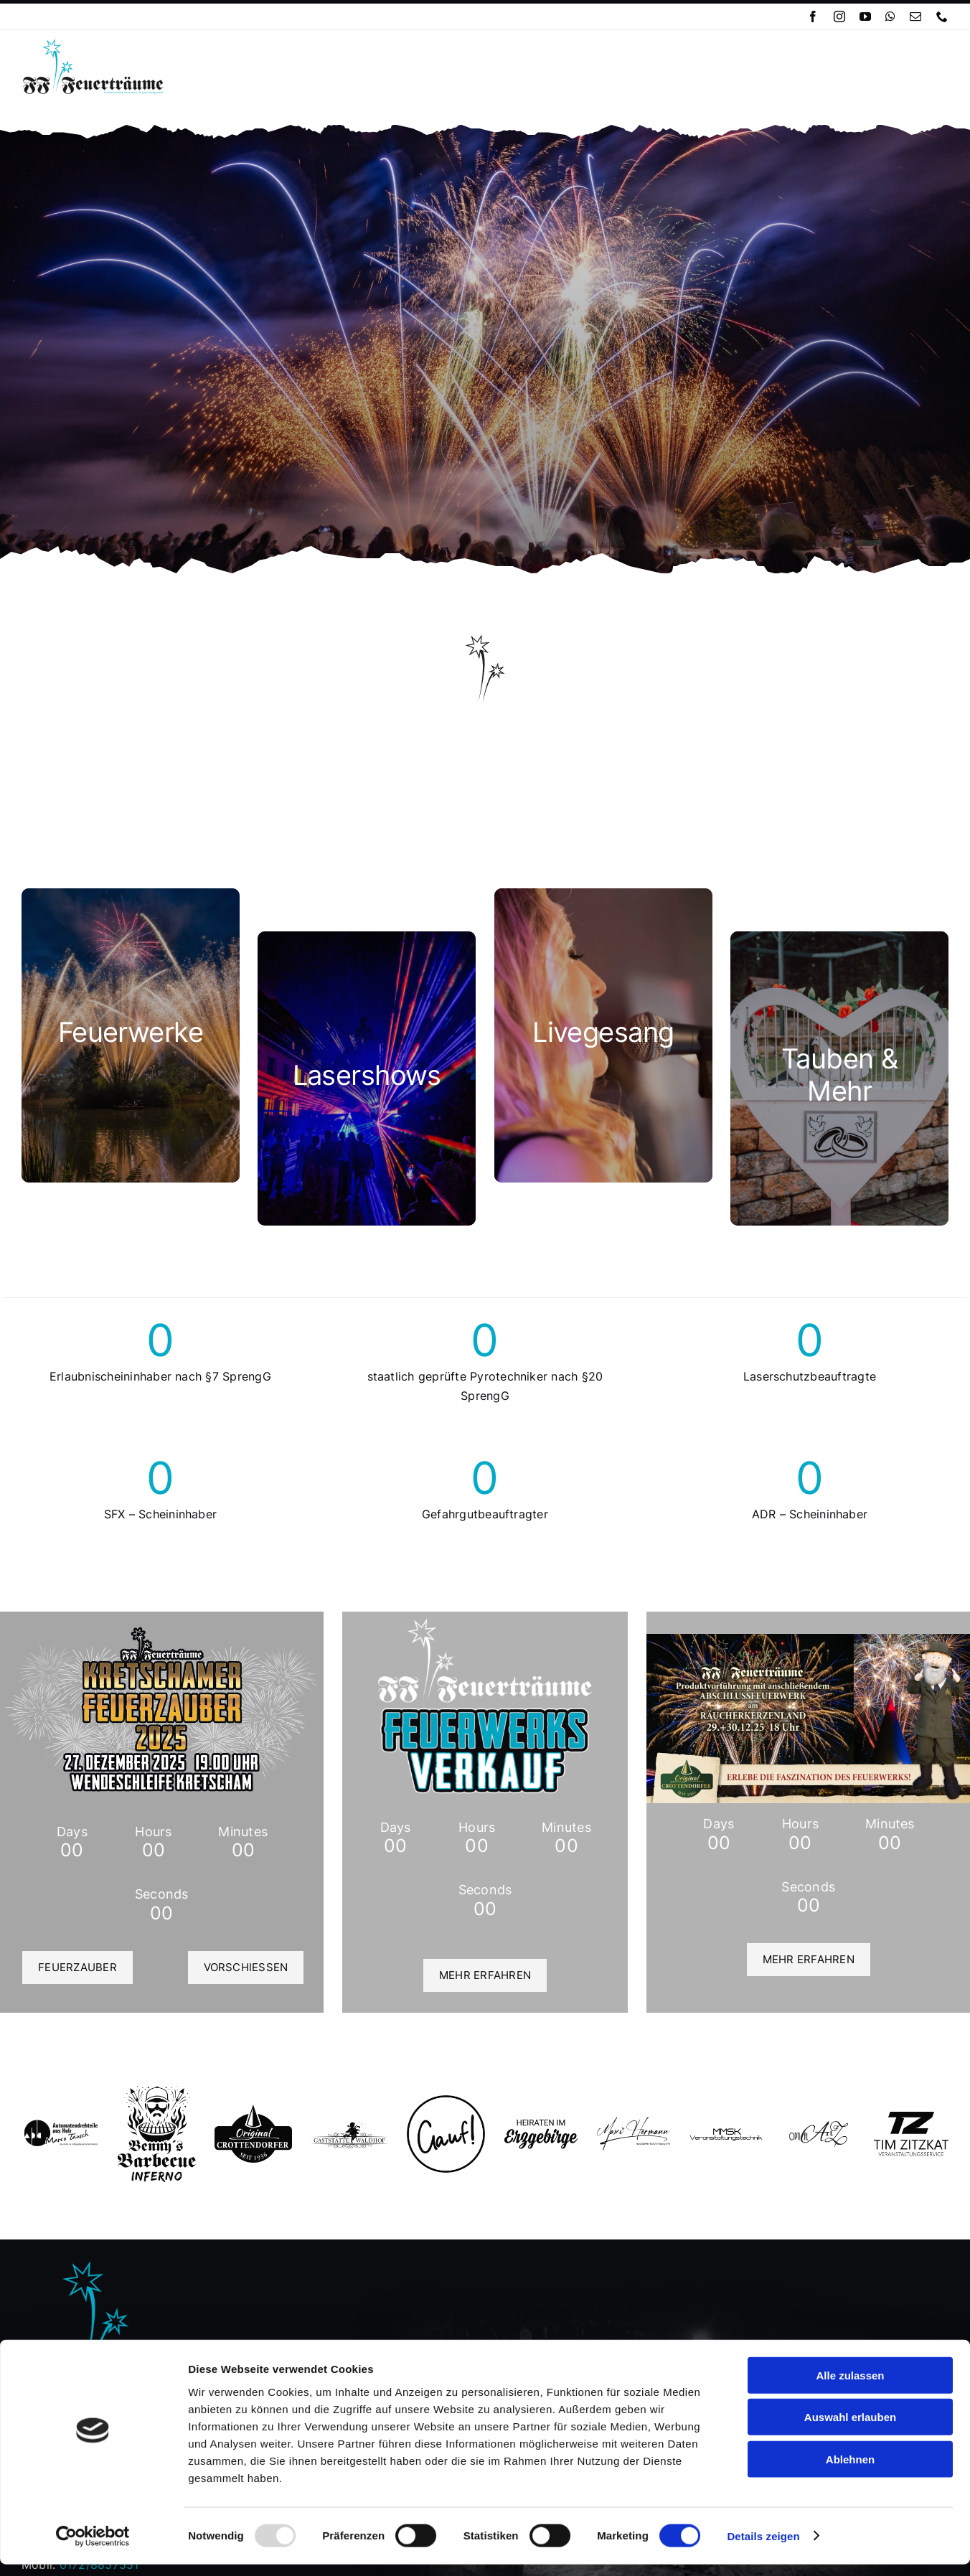 The image size is (970, 2576). I want to click on Ablehnen, so click(850, 2471).